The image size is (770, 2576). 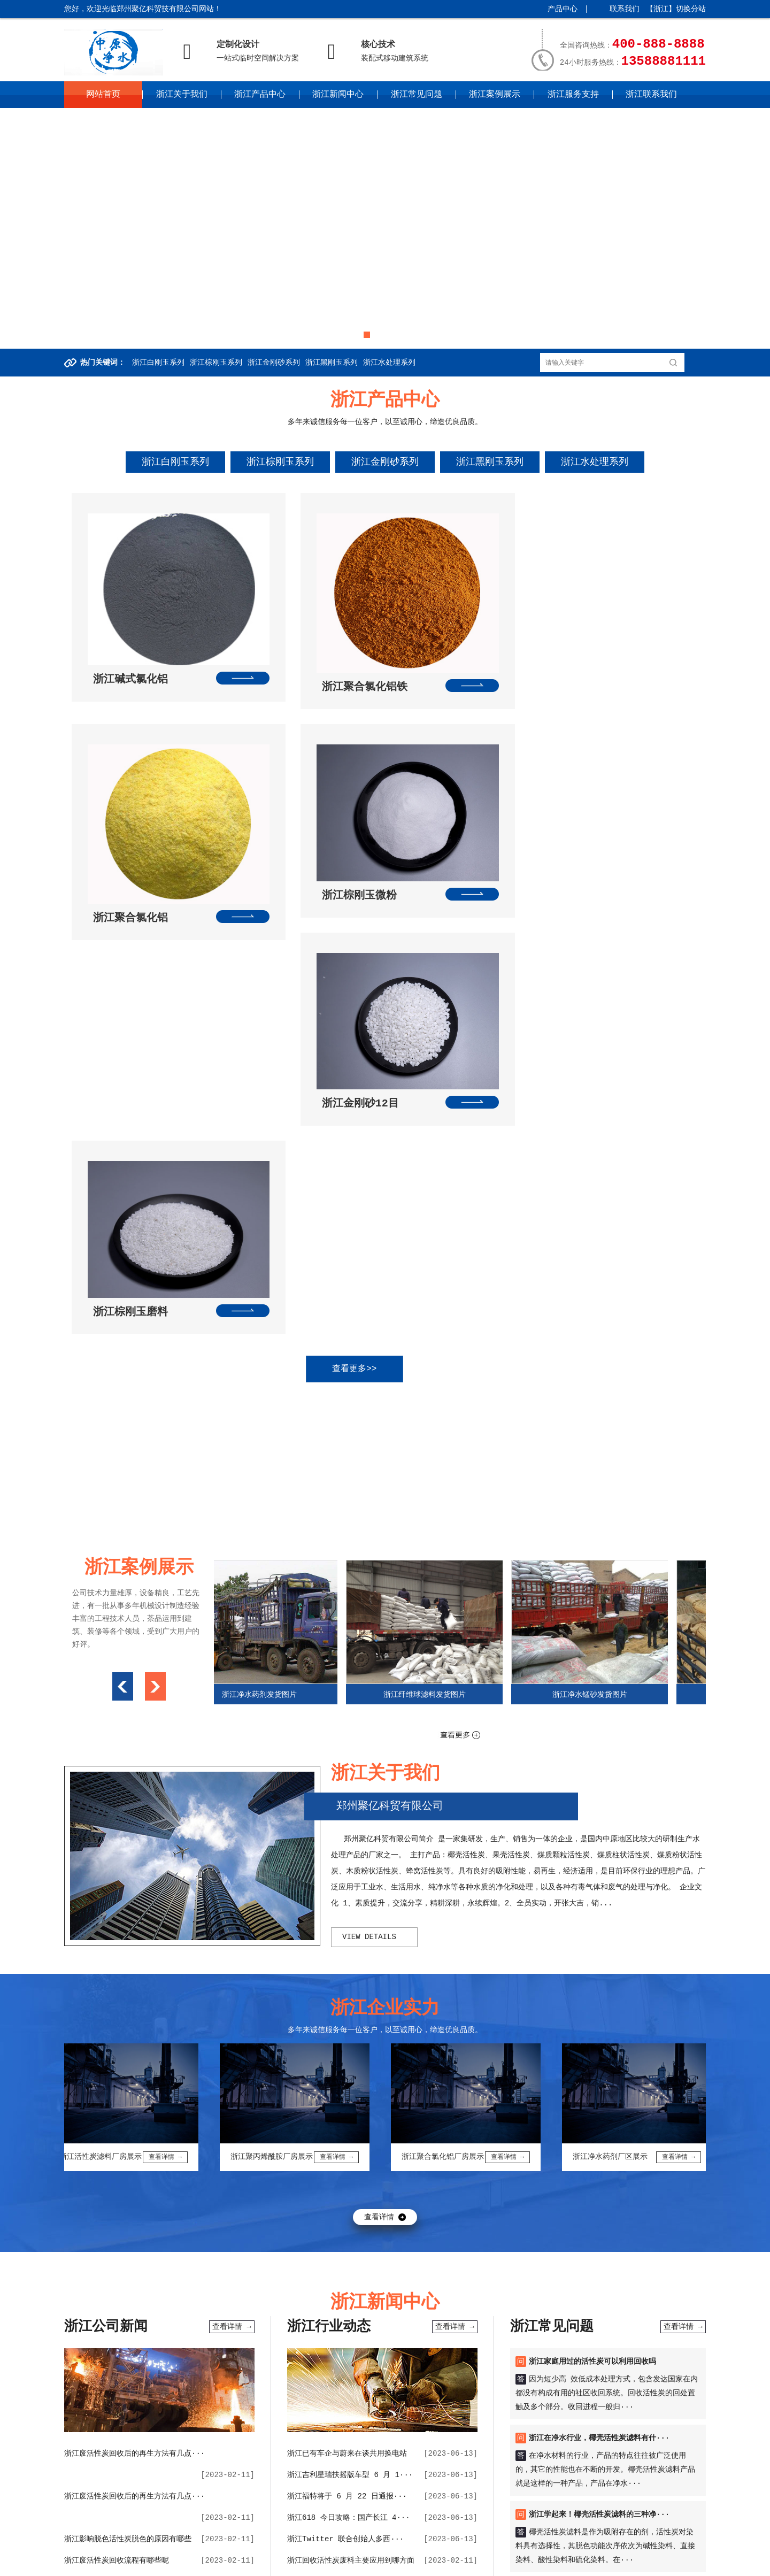 I want to click on 浙江吉利星瑞扶摇版车型 6 月 1···, so click(x=350, y=2023).